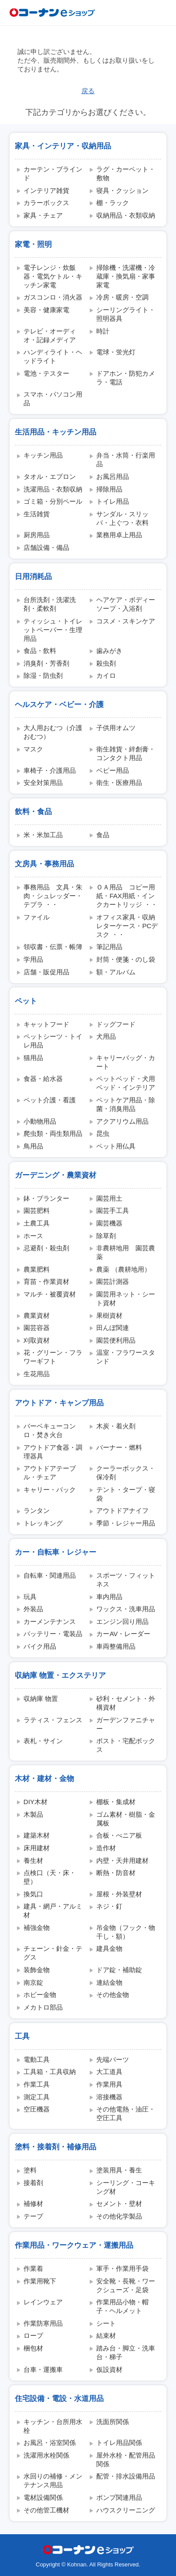  I want to click on カー・自転車・レジャー, so click(55, 1552).